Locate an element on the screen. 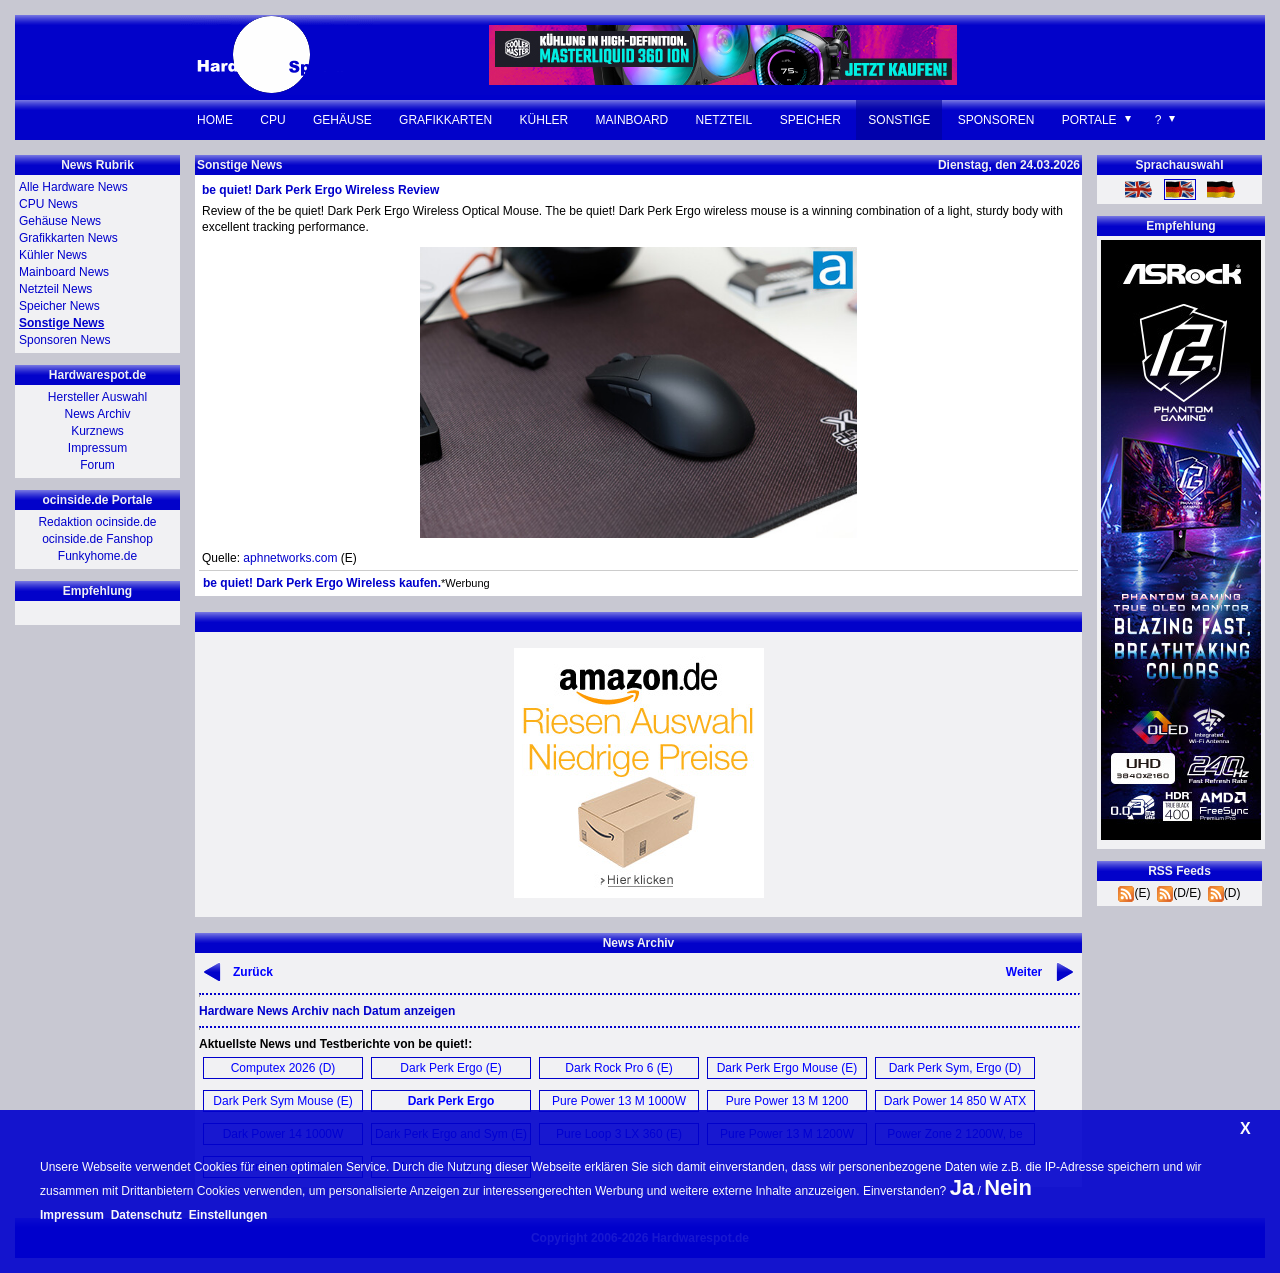 Image resolution: width=1280 pixels, height=1273 pixels. Gehäuse is located at coordinates (342, 120).